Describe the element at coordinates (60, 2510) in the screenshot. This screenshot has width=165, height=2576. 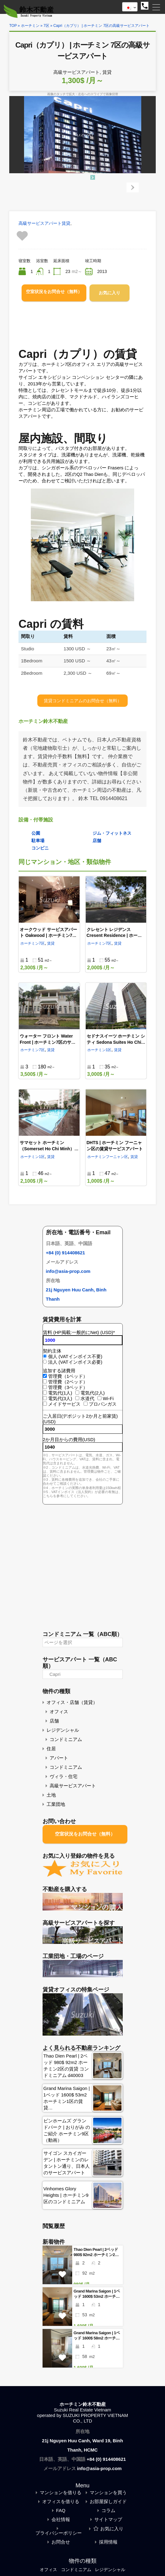
I see `FAQ` at that location.